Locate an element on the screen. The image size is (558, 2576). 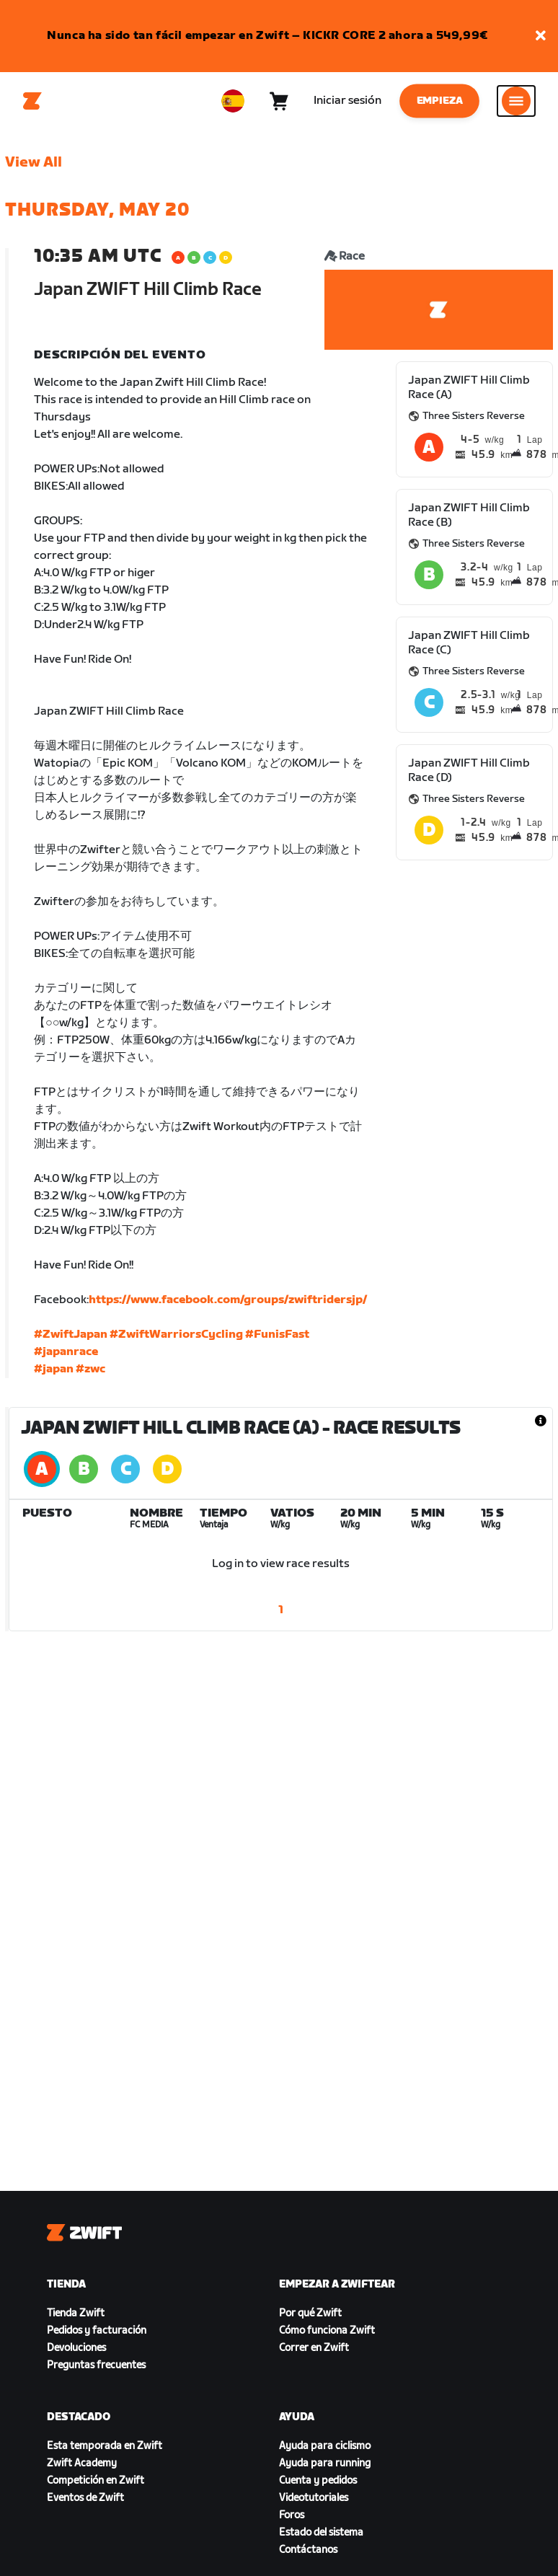
#ZwiftWarriorsCycling is located at coordinates (176, 1334).